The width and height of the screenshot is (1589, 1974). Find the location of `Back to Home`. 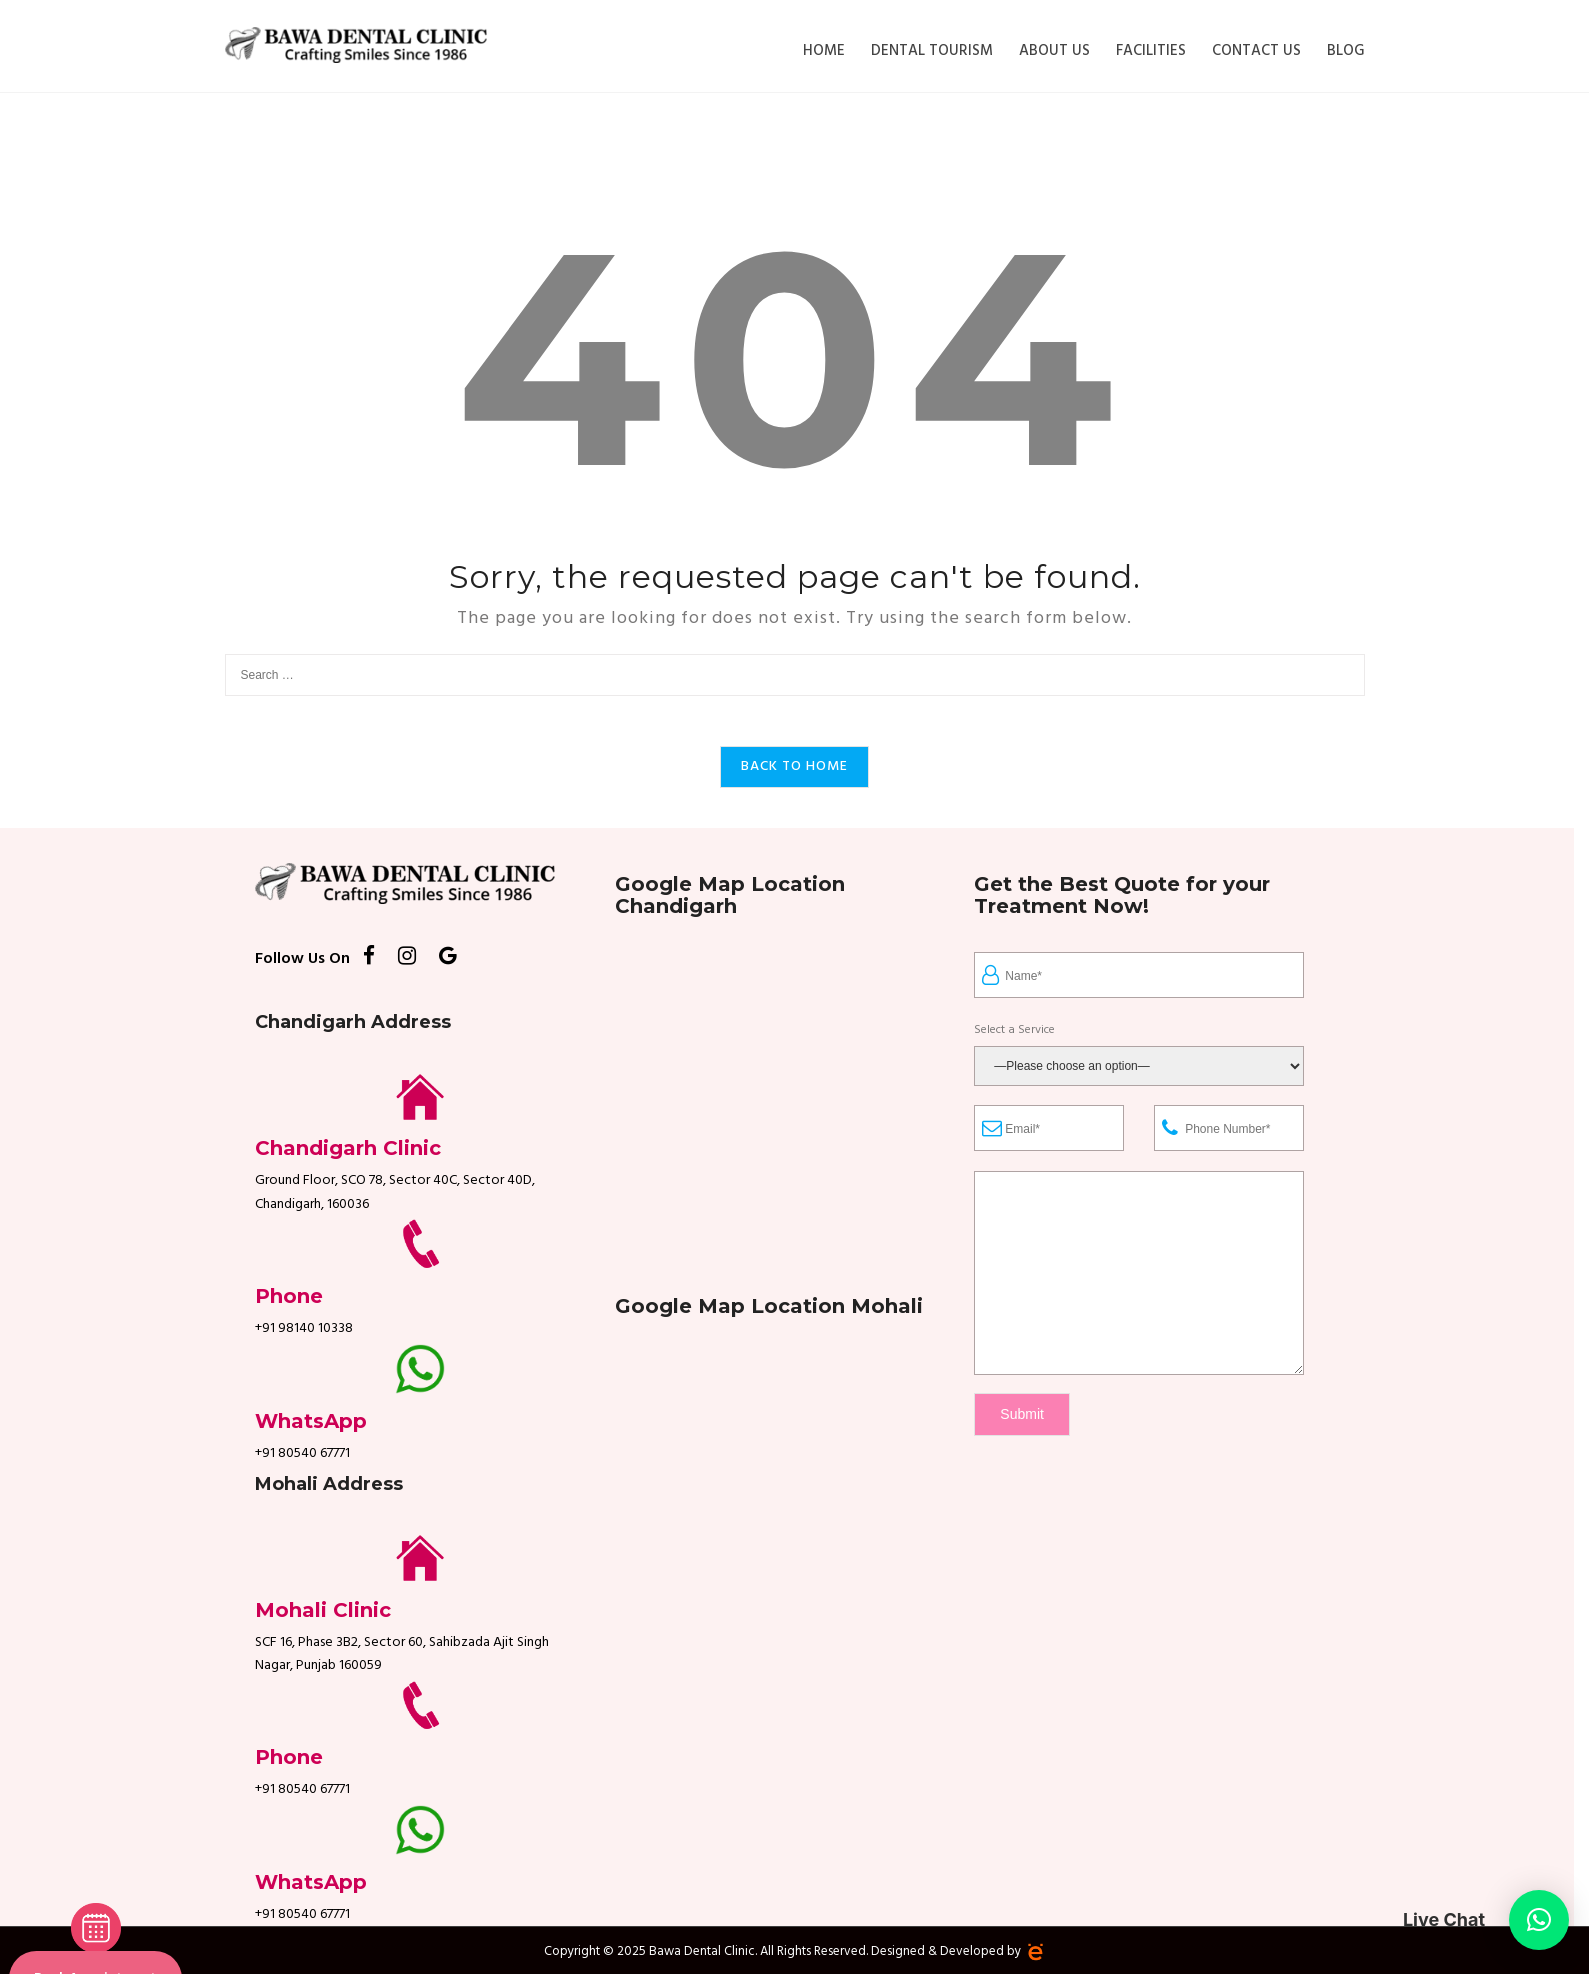

Back to Home is located at coordinates (794, 766).